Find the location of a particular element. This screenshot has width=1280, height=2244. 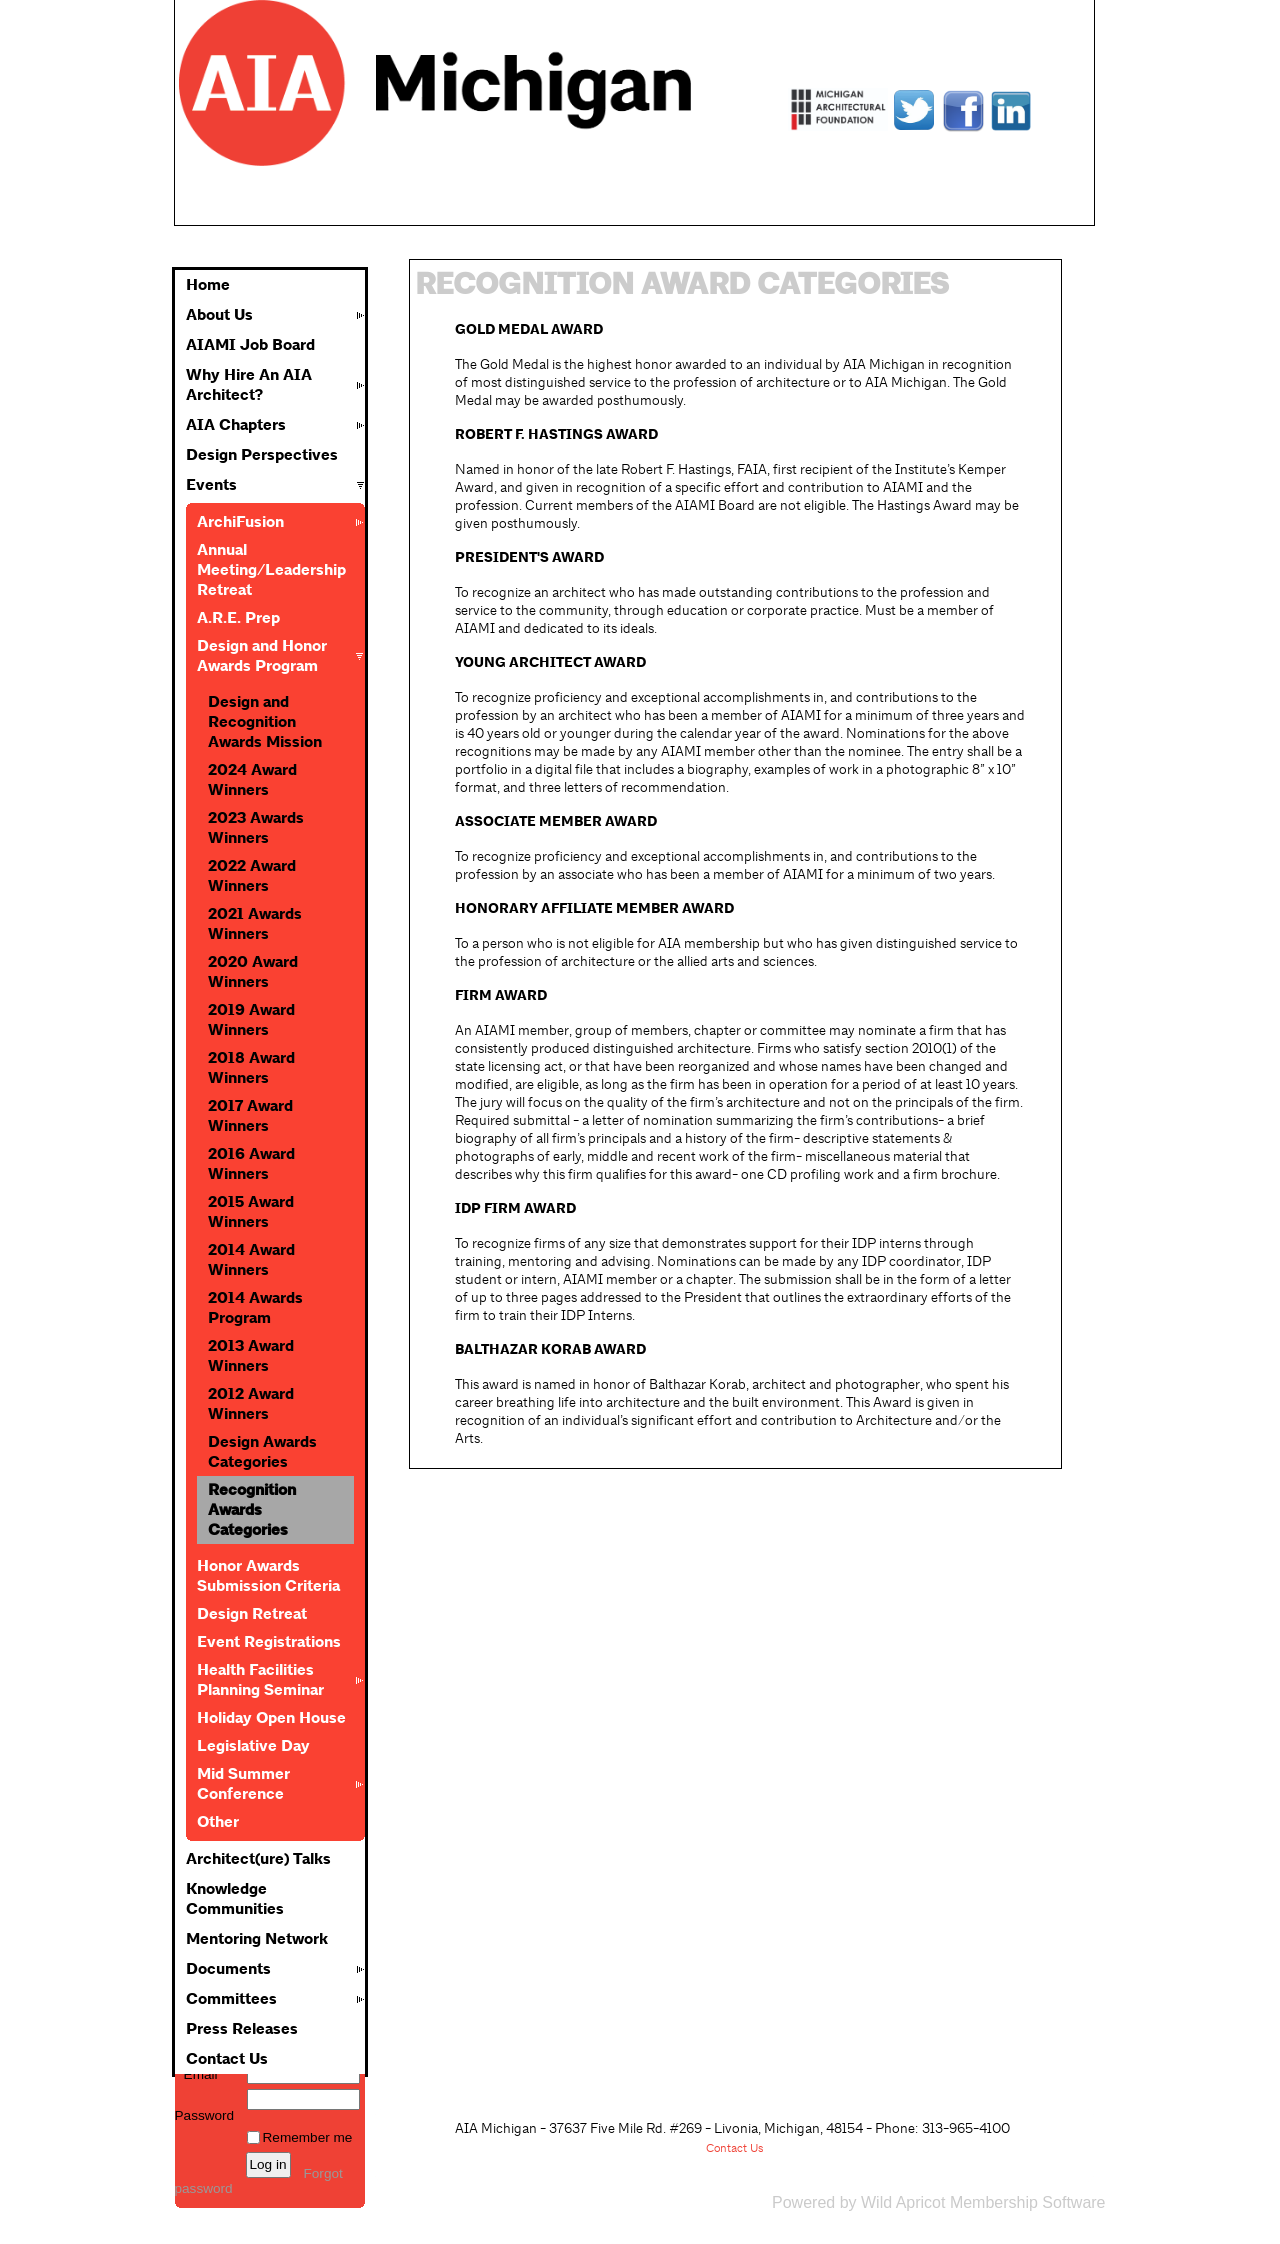

2015 Award Winners is located at coordinates (251, 1212).